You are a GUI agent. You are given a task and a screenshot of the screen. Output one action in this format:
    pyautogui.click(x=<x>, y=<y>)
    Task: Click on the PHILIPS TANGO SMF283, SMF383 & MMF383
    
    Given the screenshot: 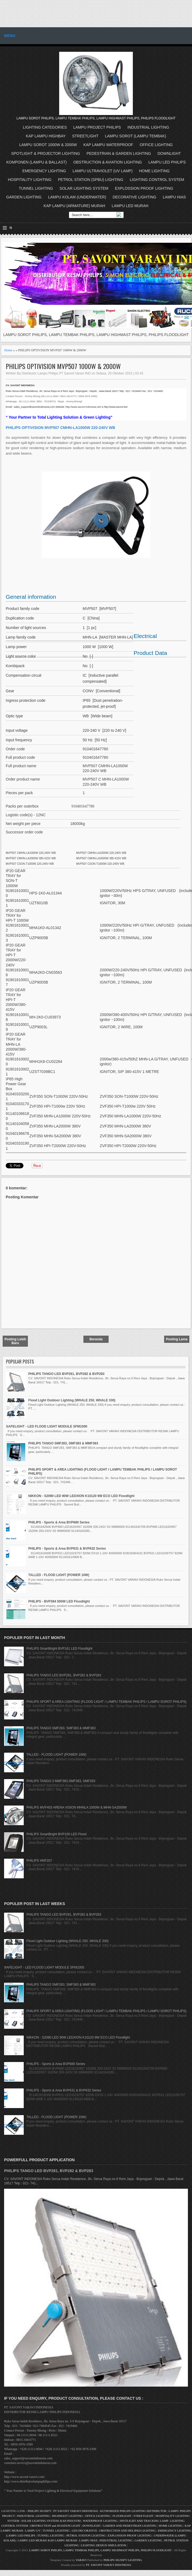 What is the action you would take?
    pyautogui.click(x=63, y=1443)
    